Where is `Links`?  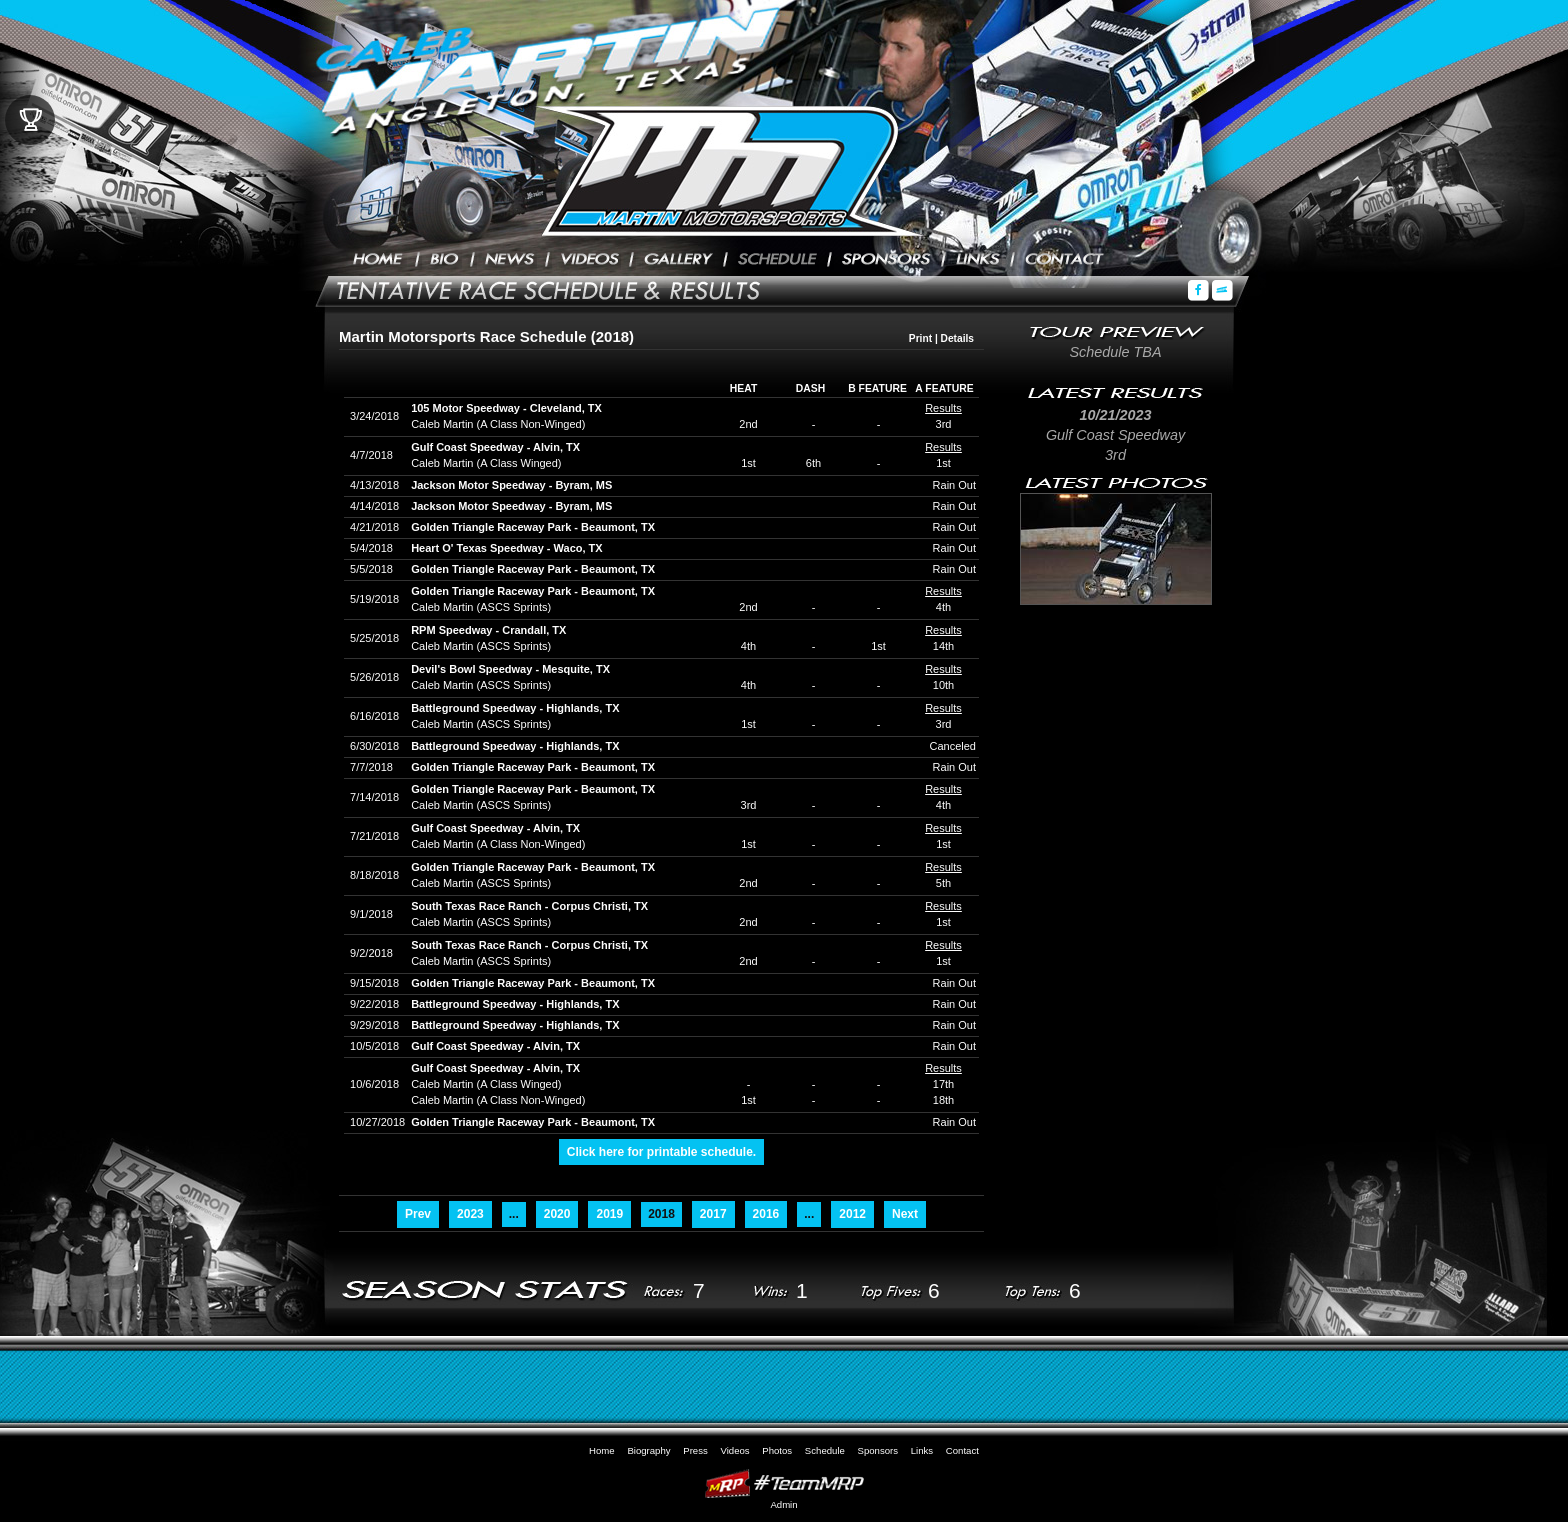 Links is located at coordinates (978, 260).